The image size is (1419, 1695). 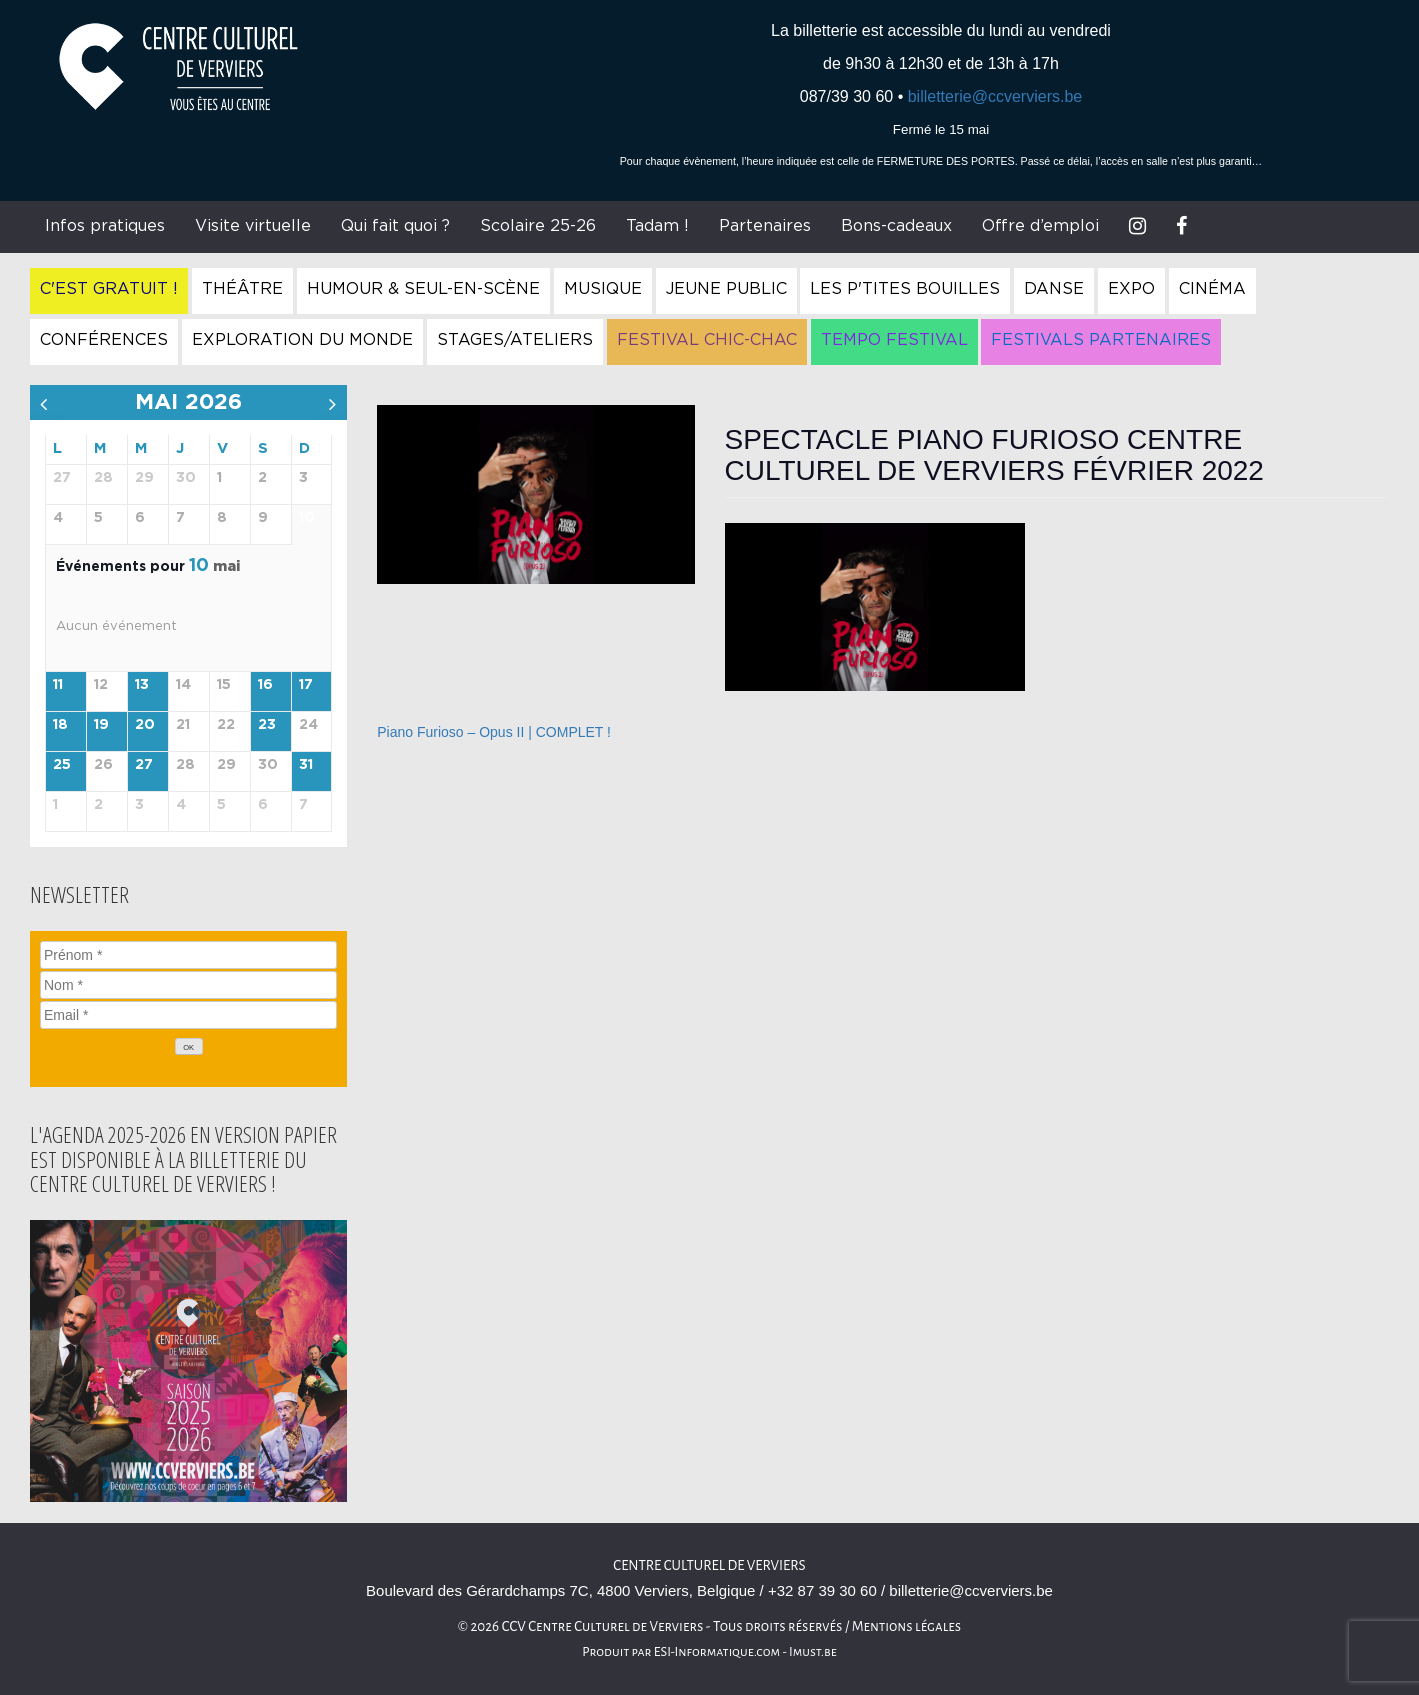 I want to click on 16, so click(x=265, y=685).